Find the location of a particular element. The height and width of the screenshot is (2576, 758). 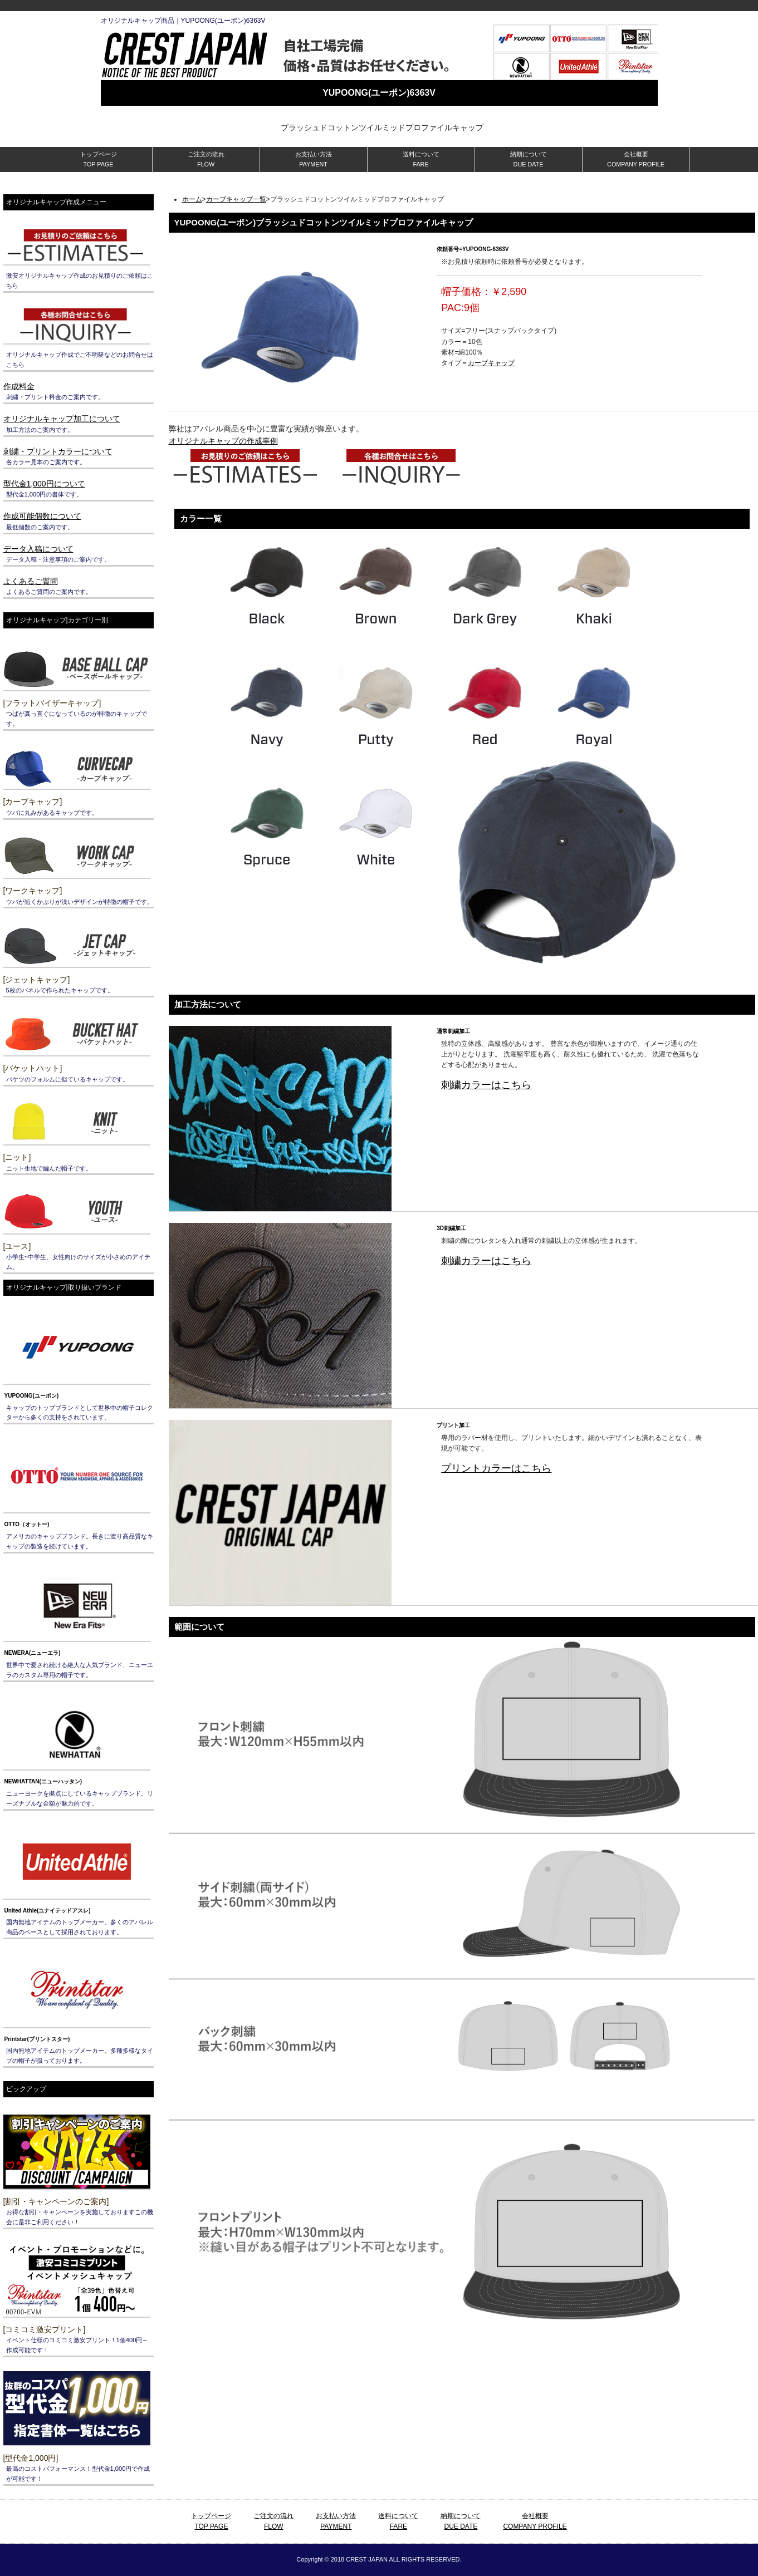

会社概要 COMPANY PROFILE is located at coordinates (635, 159).